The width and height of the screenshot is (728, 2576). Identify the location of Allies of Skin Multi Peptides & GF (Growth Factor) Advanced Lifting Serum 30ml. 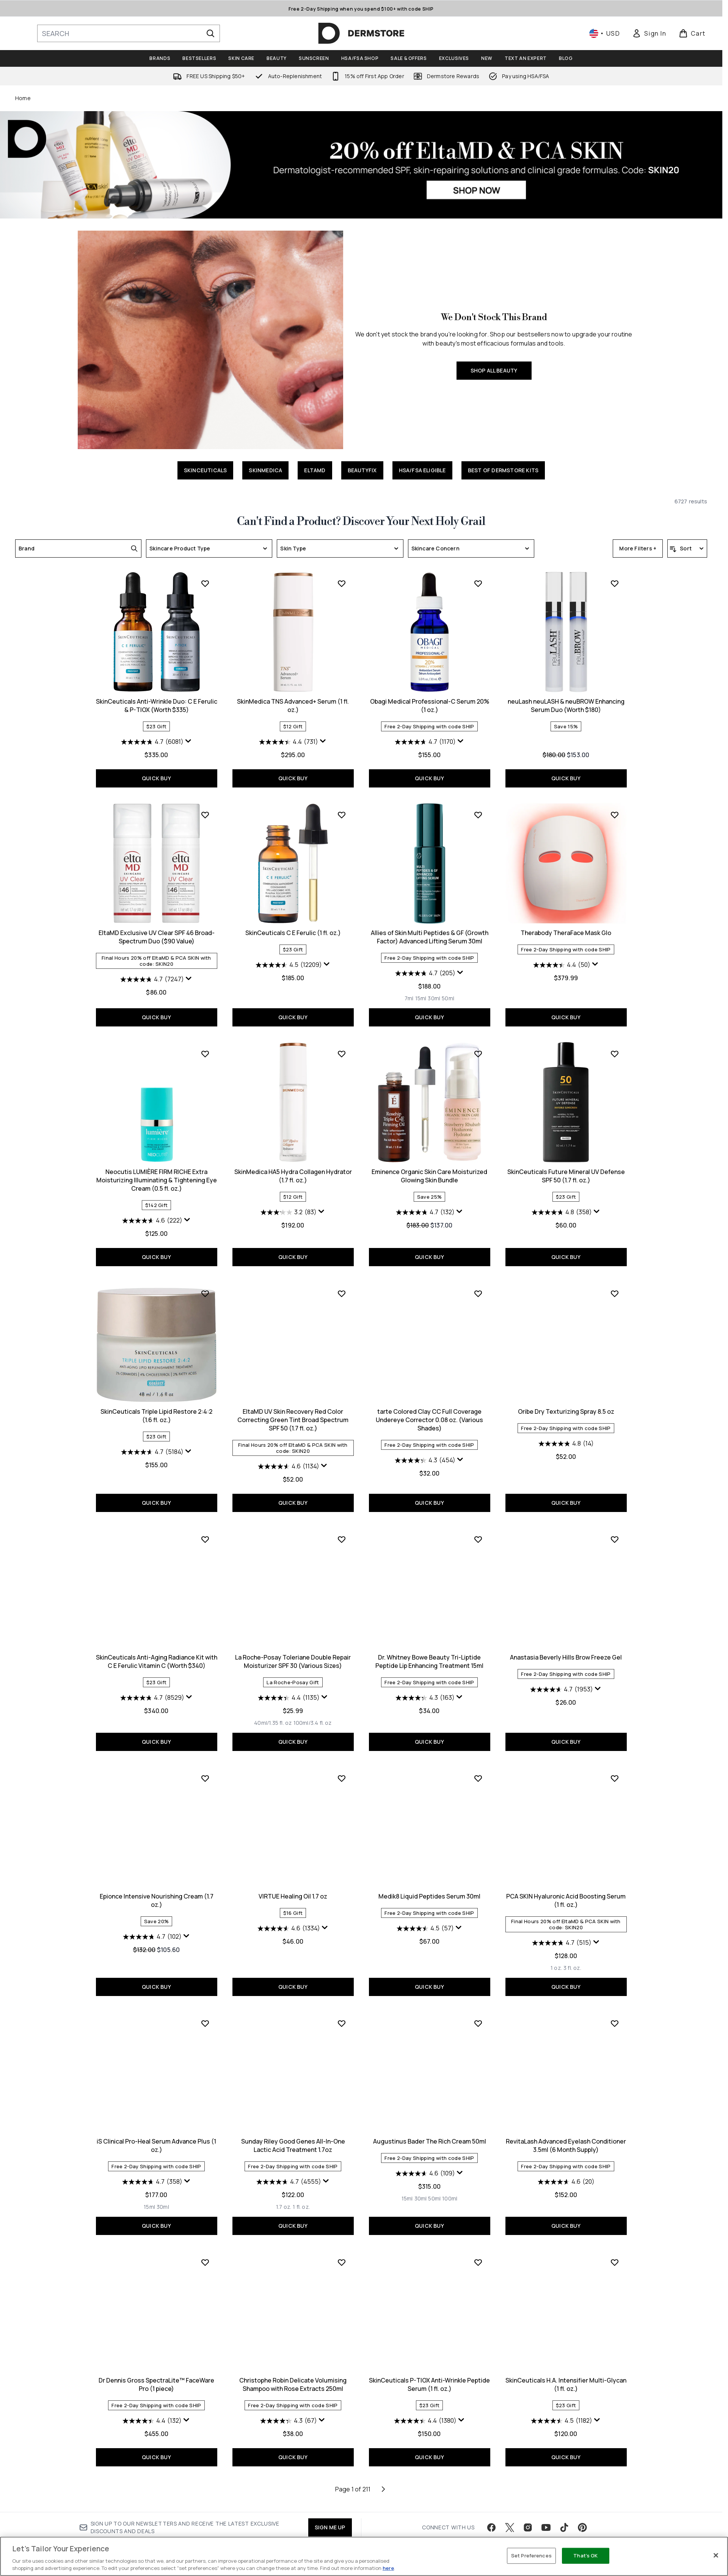
(293, 1174).